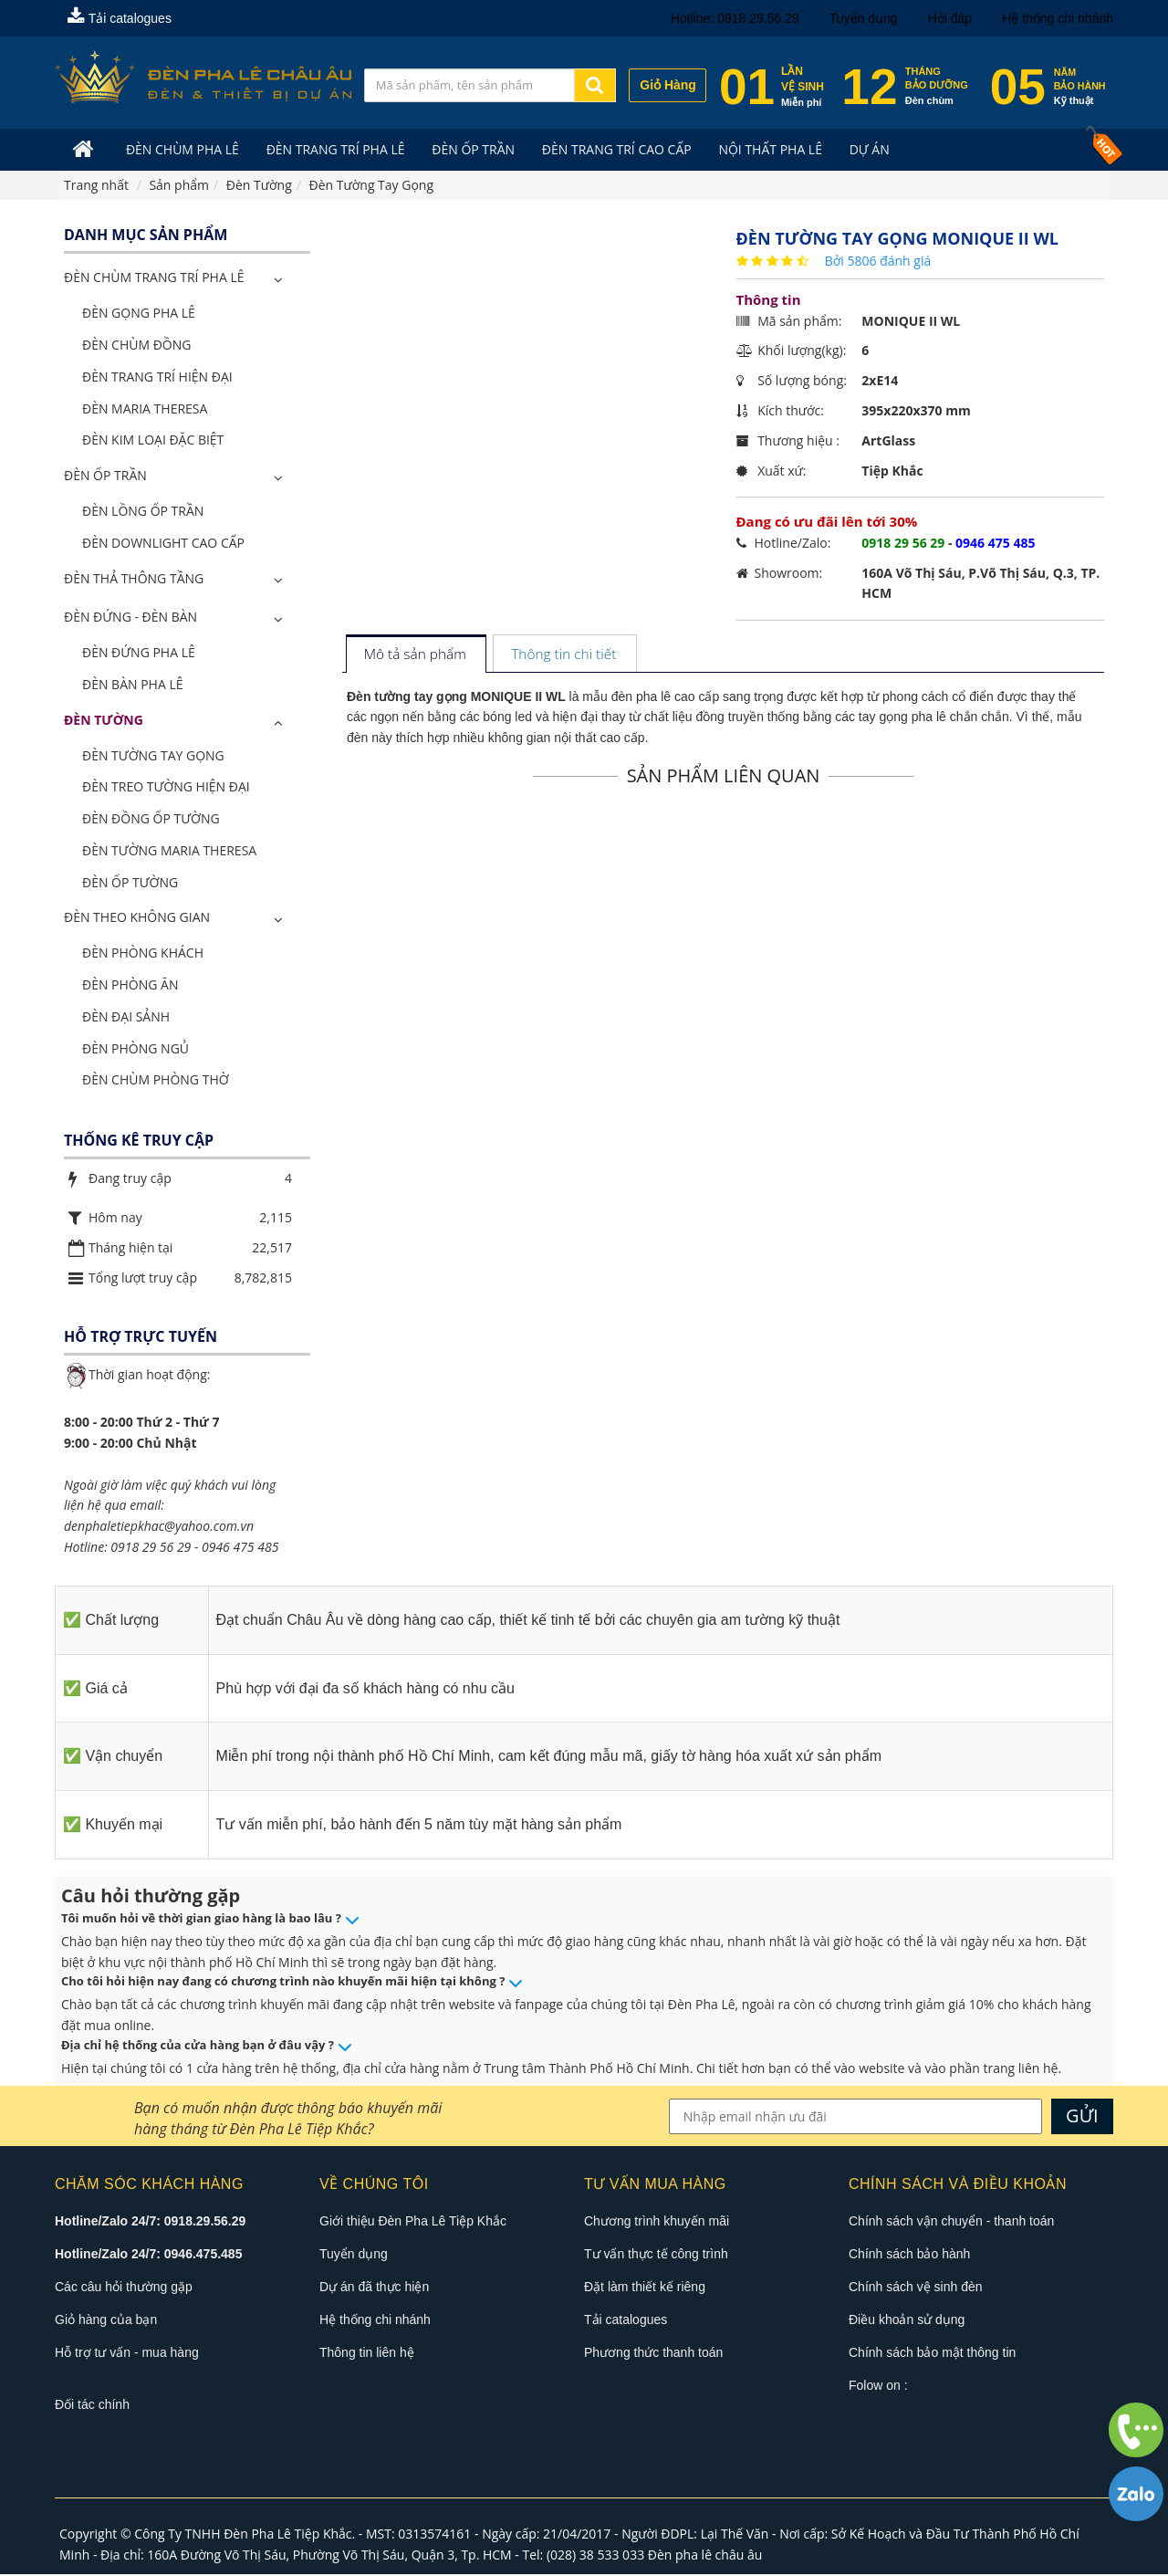 Image resolution: width=1168 pixels, height=2576 pixels. What do you see at coordinates (416, 656) in the screenshot?
I see `[tab]` at bounding box center [416, 656].